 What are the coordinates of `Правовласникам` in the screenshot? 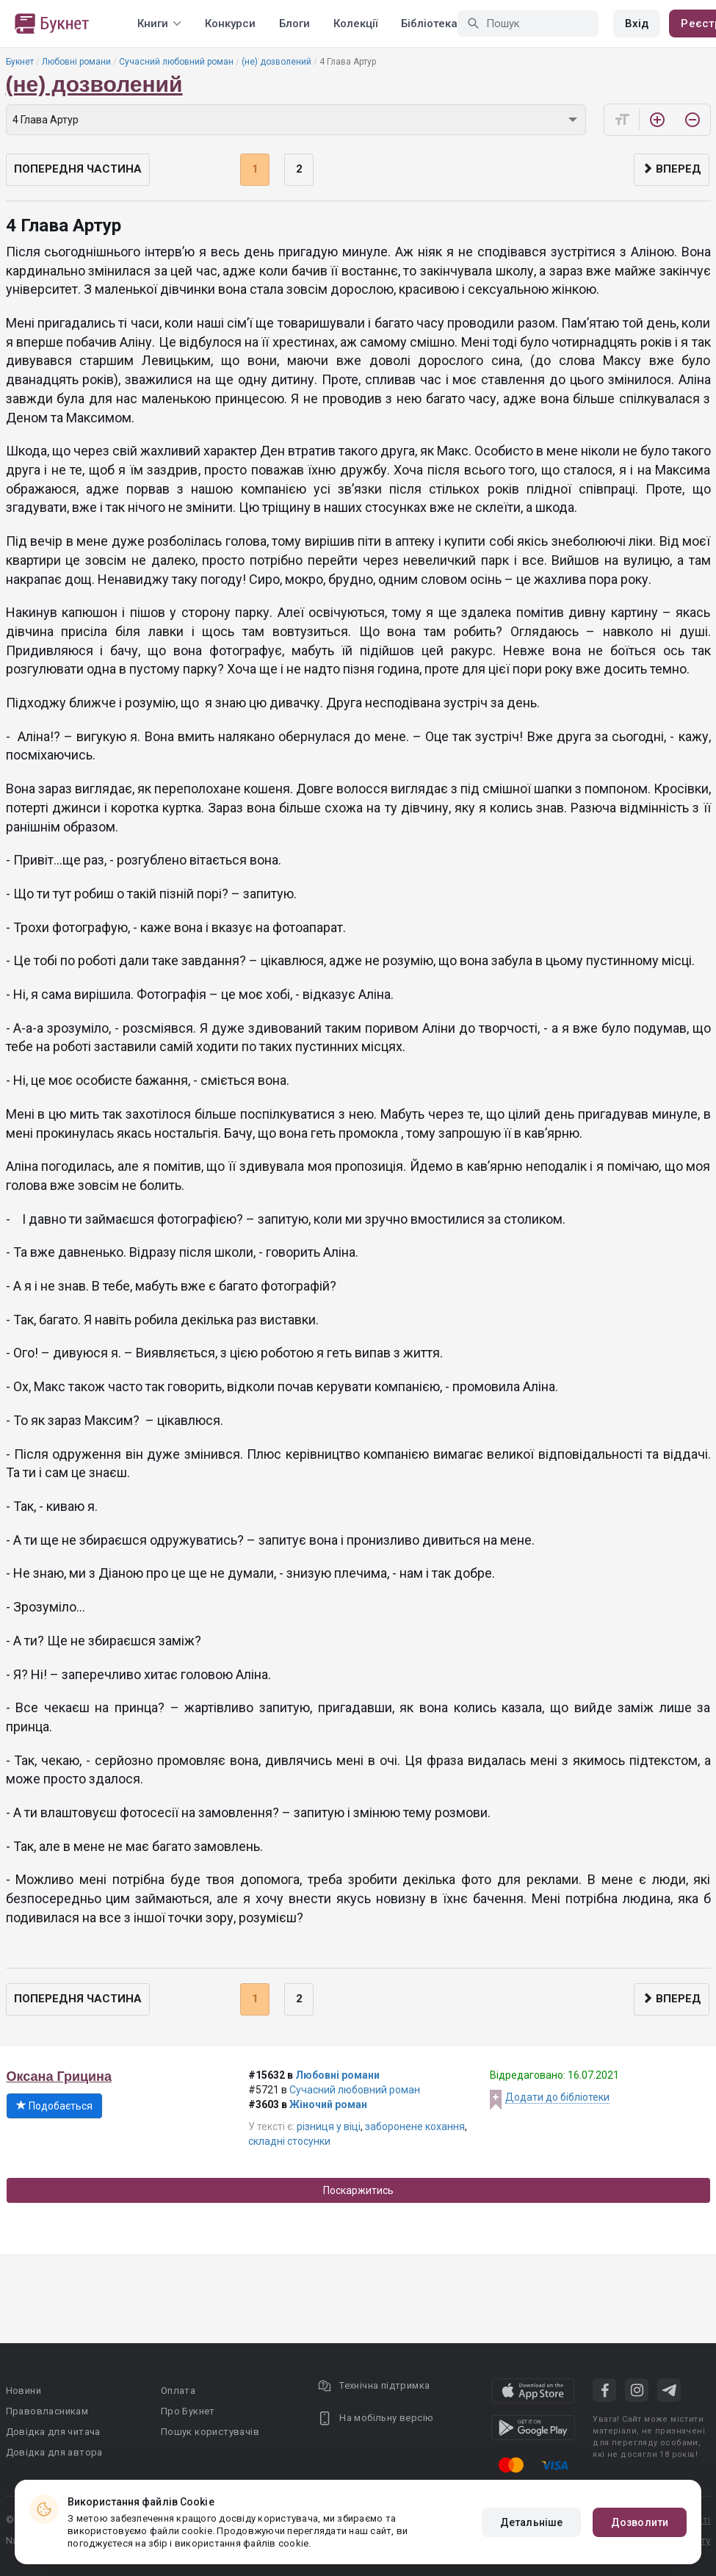 It's located at (47, 2411).